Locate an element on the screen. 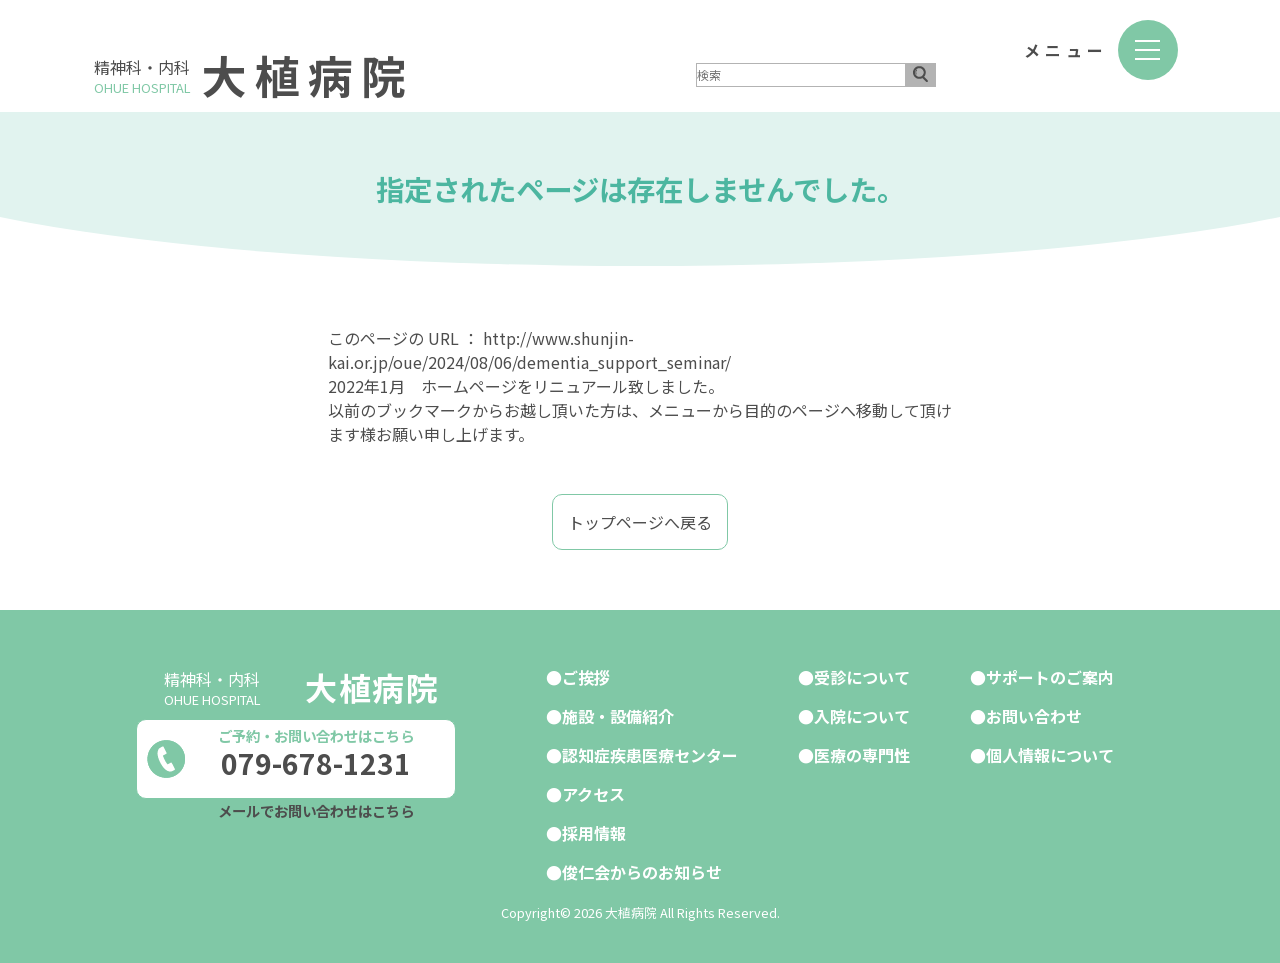  大植病院 is located at coordinates (308, 74).